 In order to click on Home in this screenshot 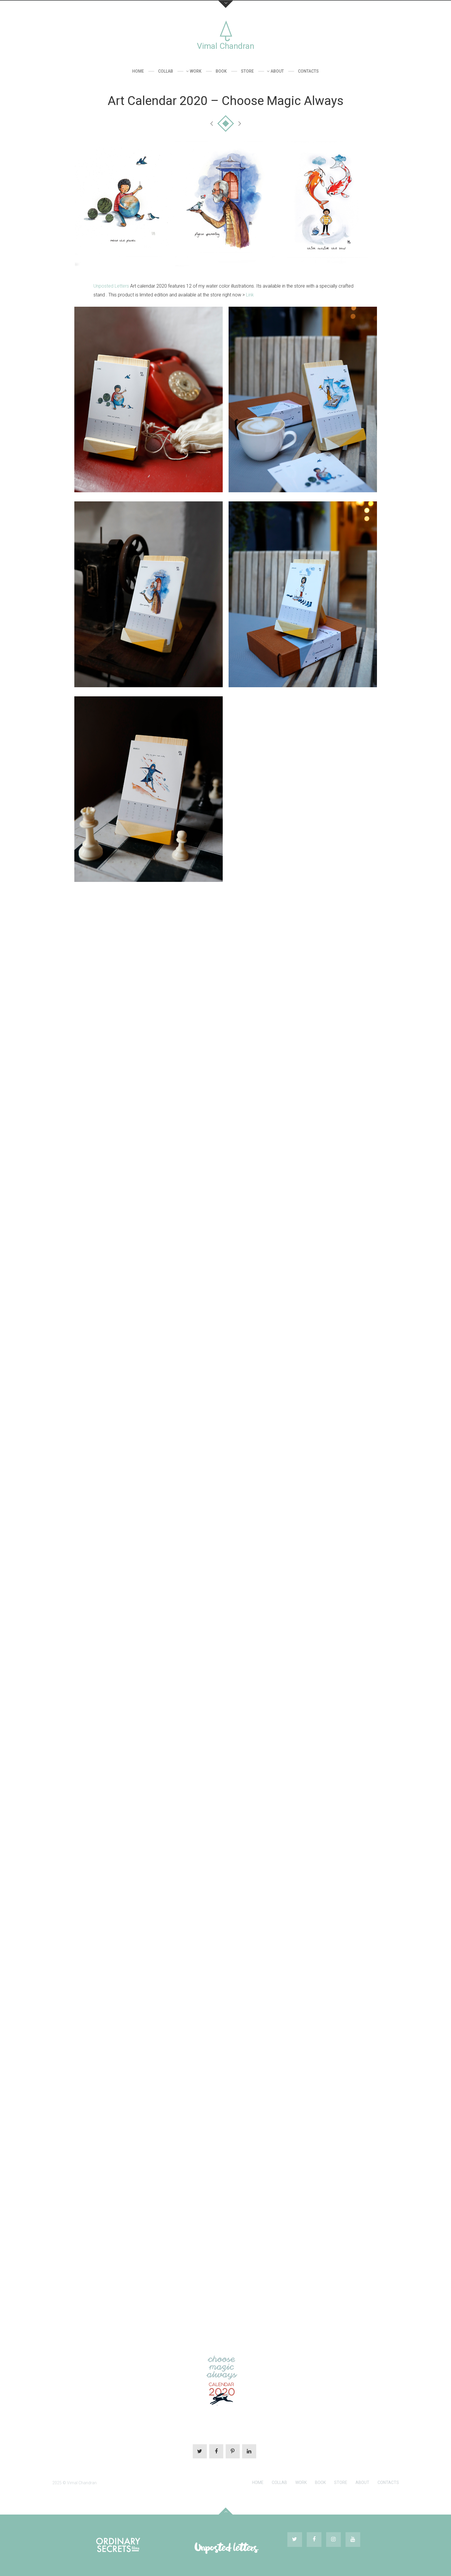, I will do `click(138, 71)`.